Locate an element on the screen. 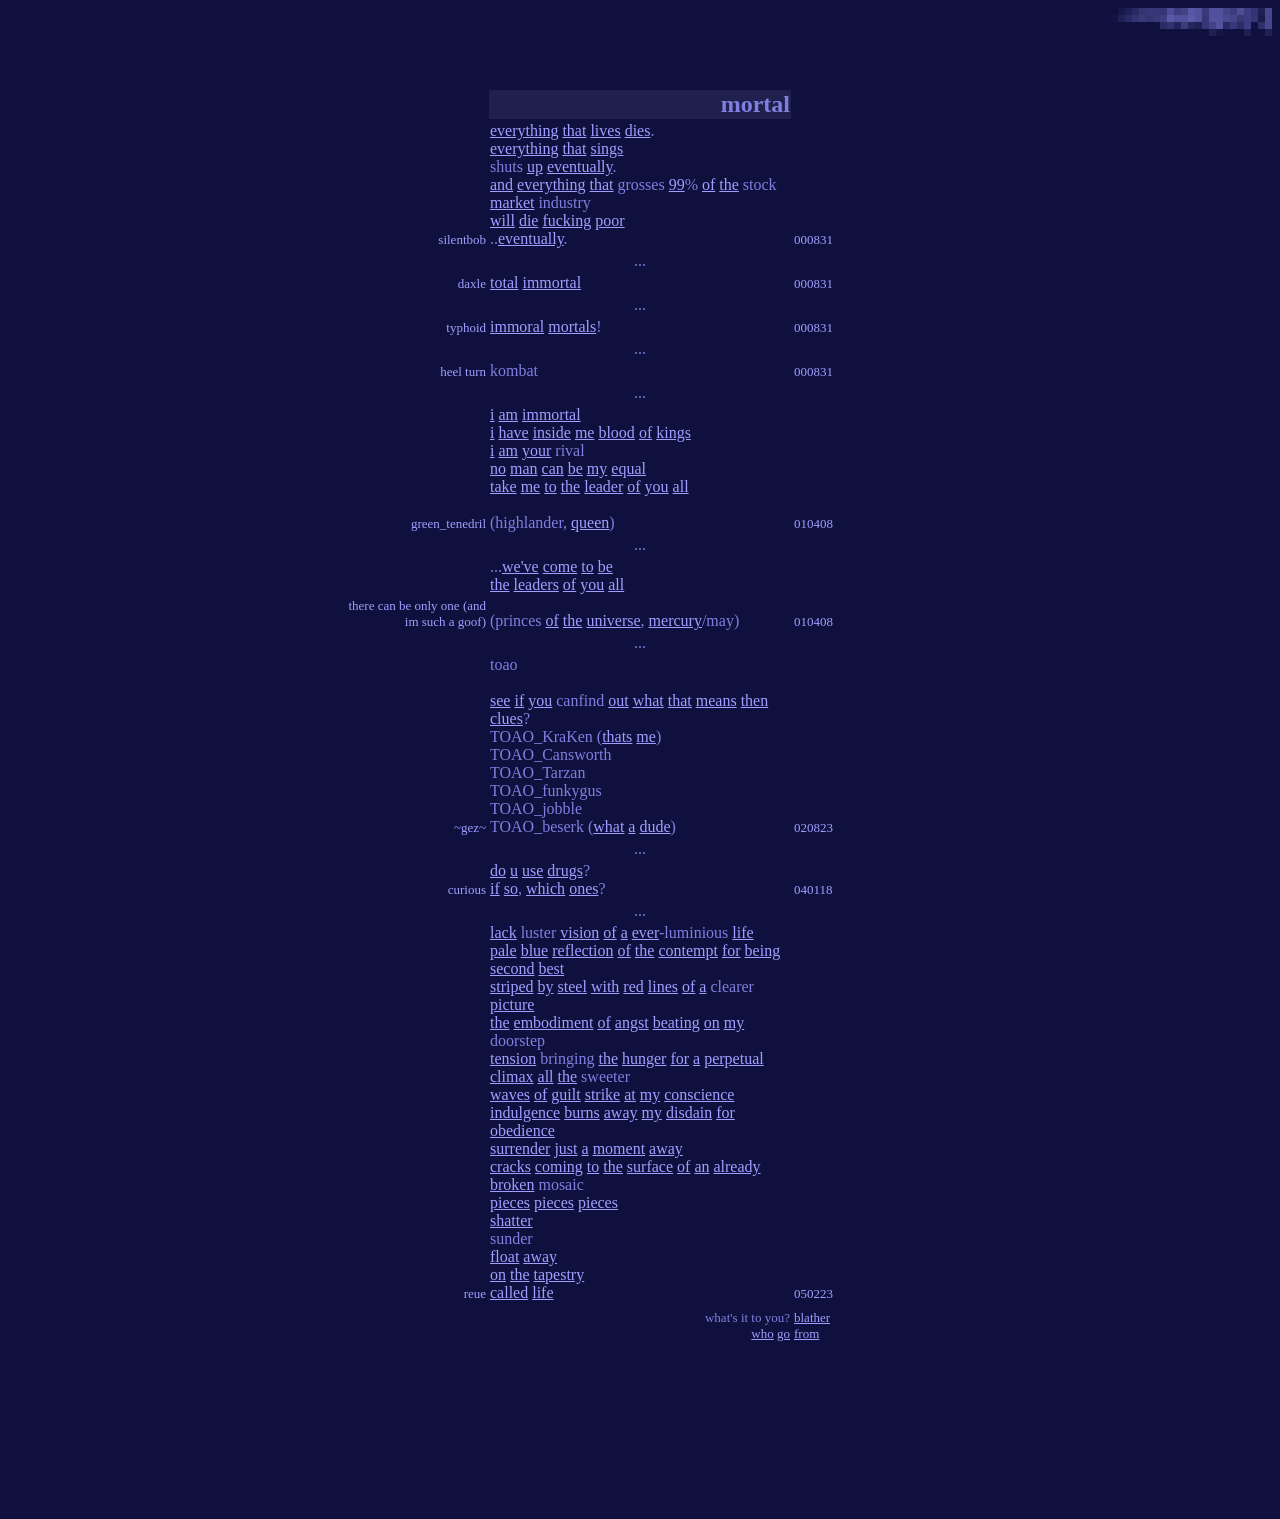  out is located at coordinates (618, 700).